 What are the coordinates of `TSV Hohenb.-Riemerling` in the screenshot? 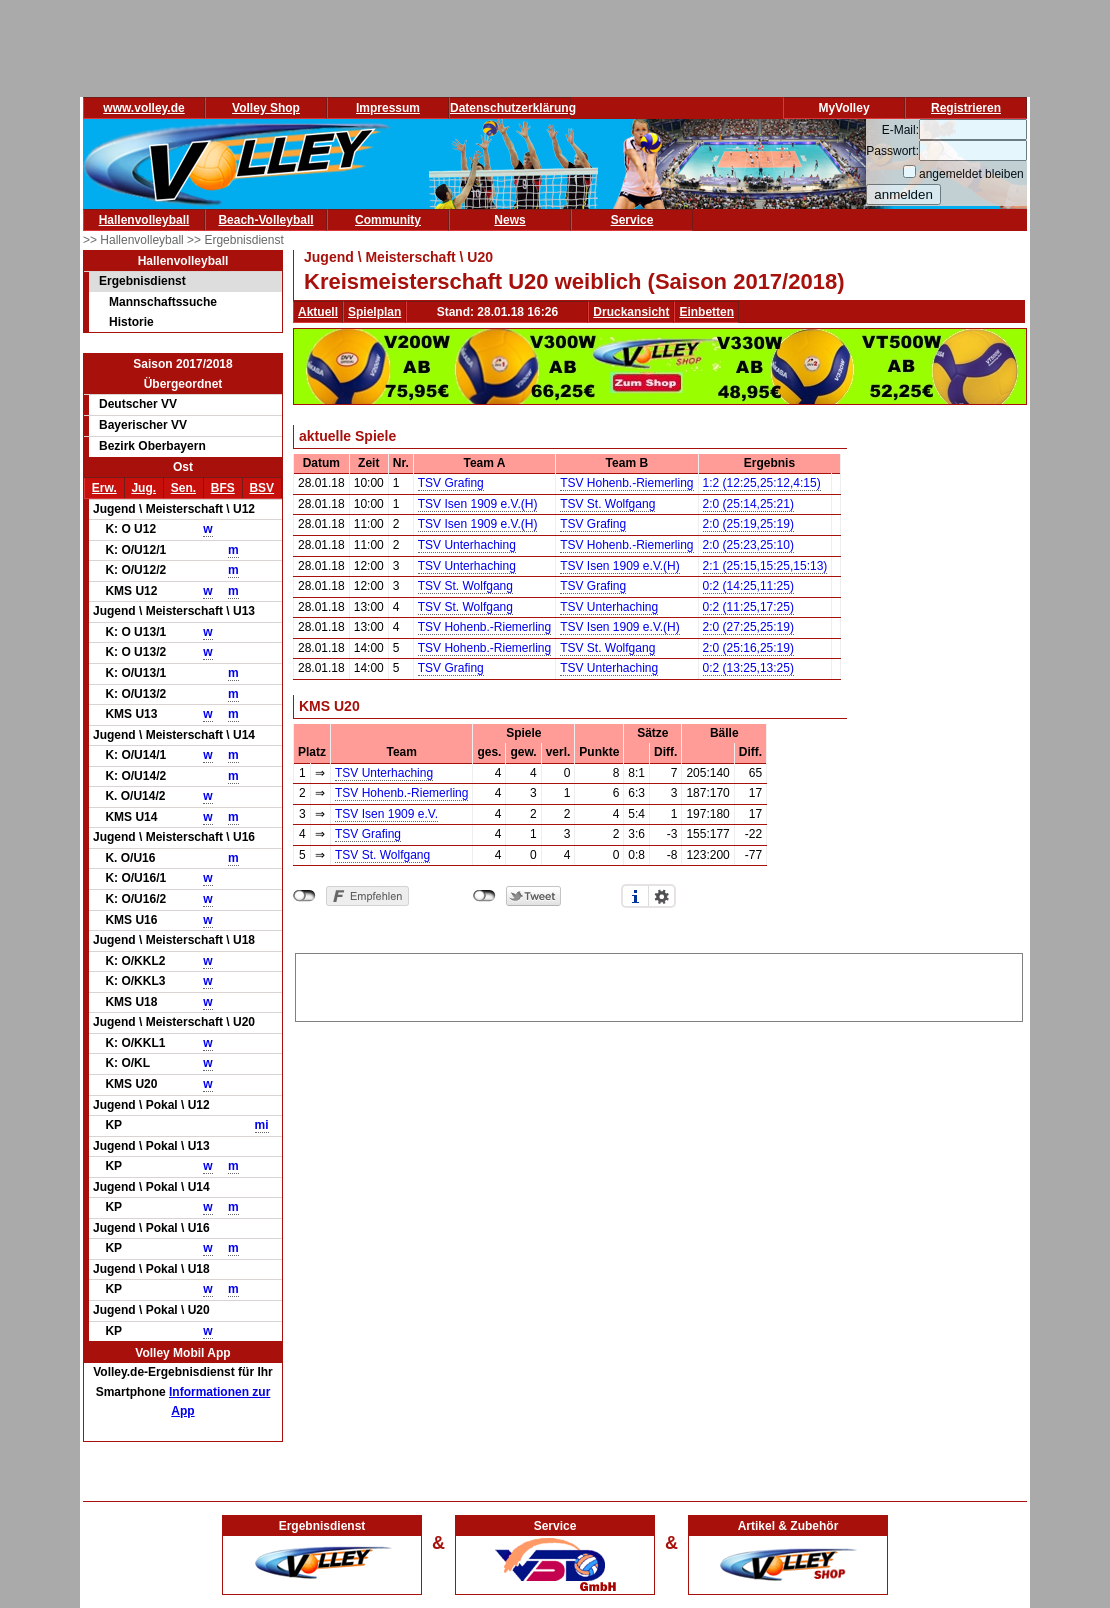 It's located at (626, 483).